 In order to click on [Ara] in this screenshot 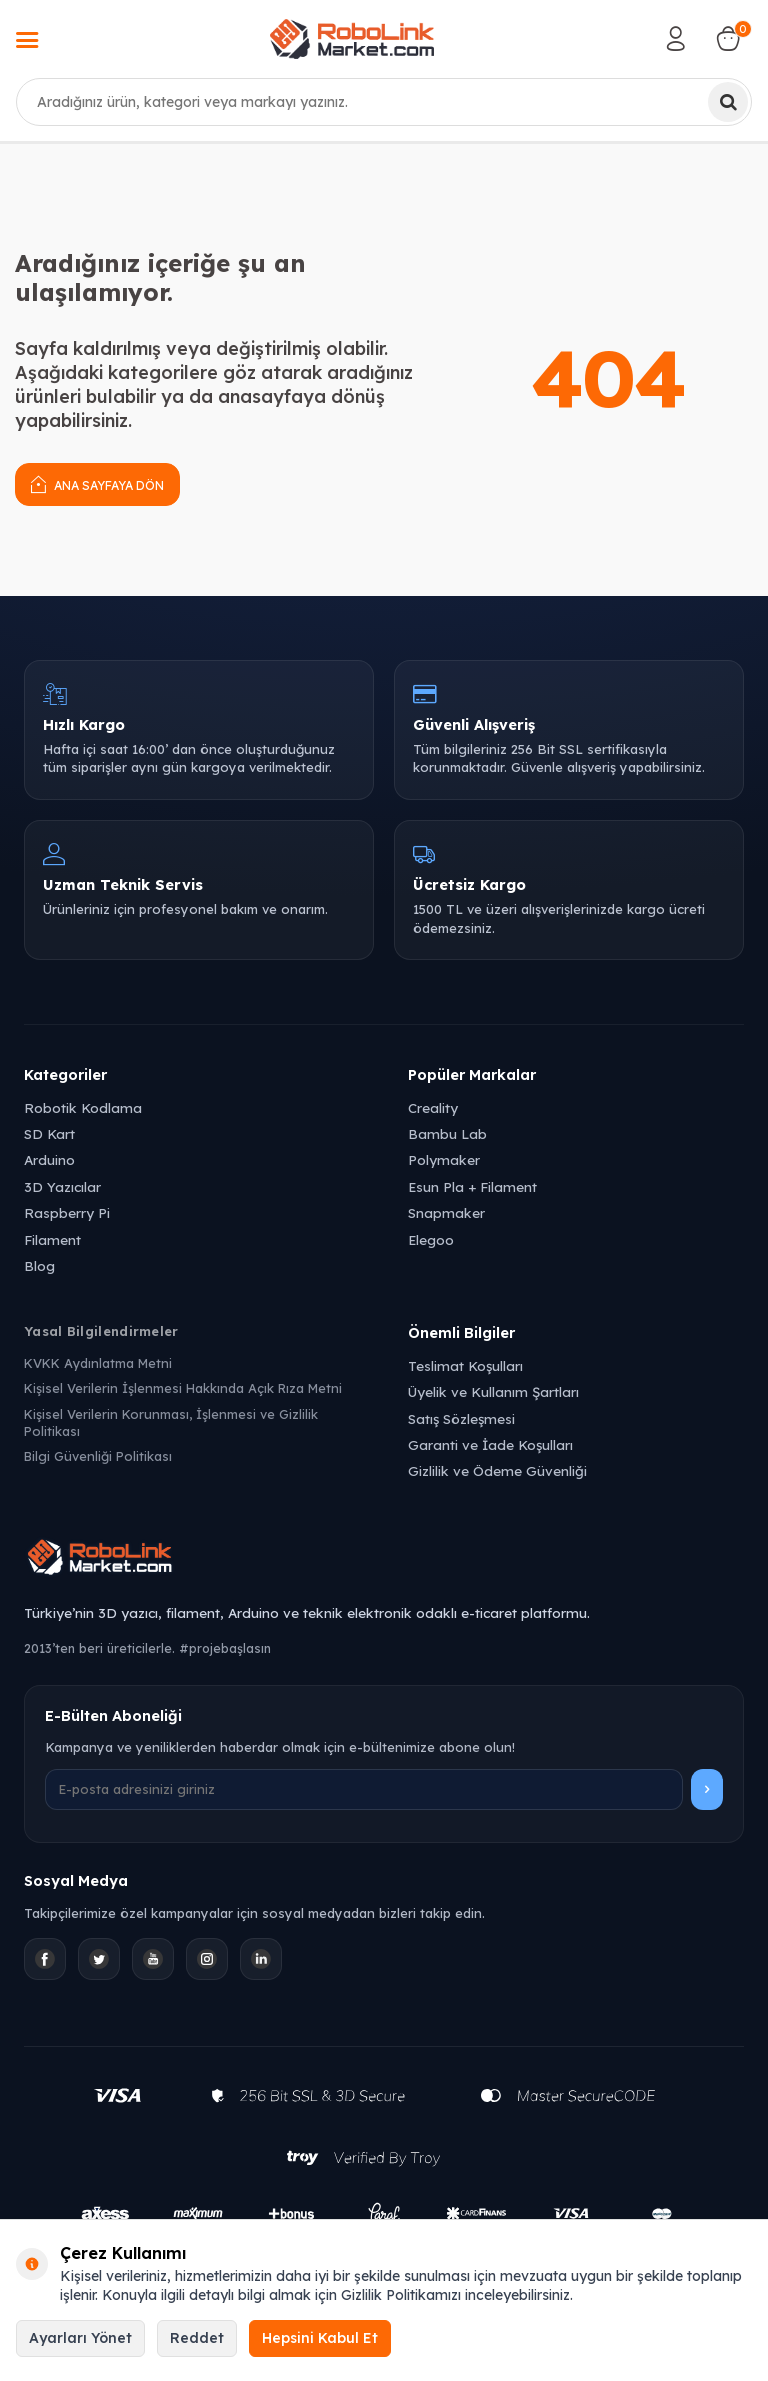, I will do `click(728, 102)`.